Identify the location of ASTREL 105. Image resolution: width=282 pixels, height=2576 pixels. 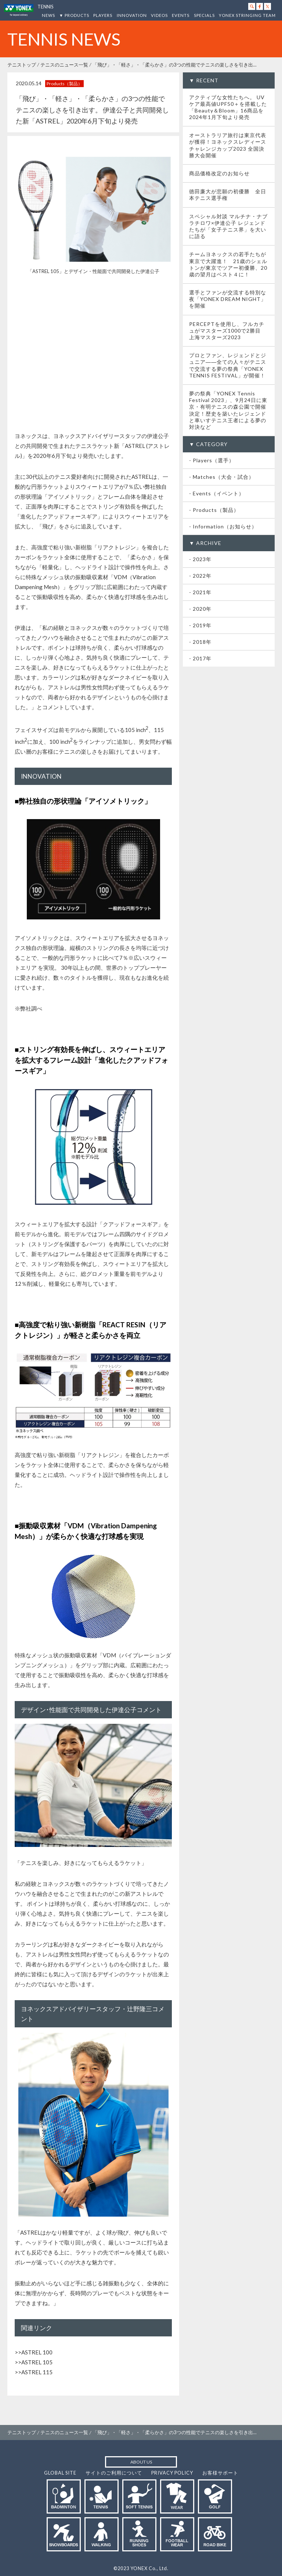
(37, 2362).